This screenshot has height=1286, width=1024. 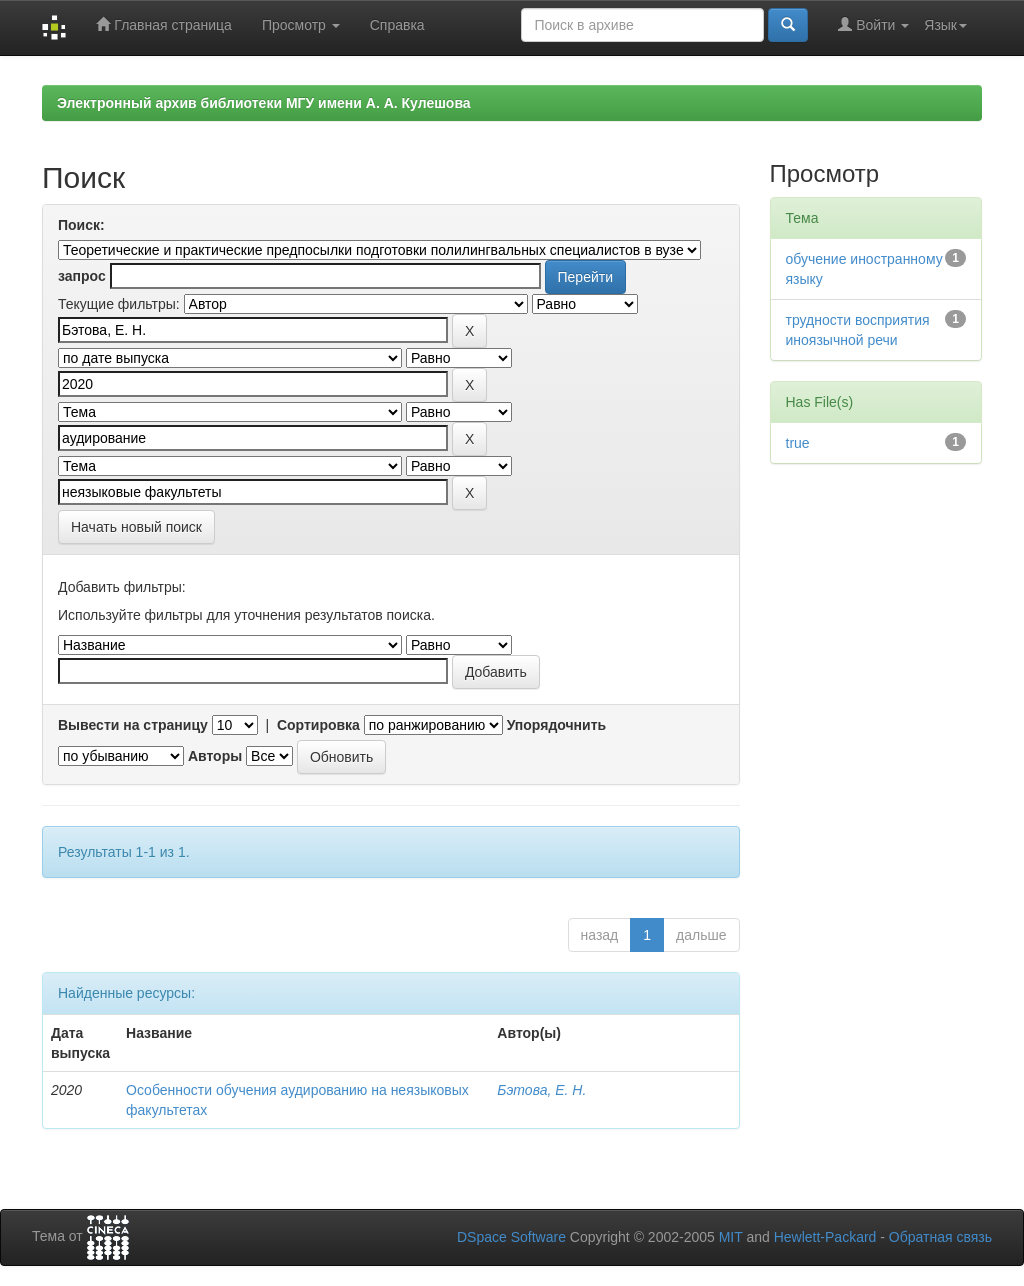 What do you see at coordinates (318, 725) in the screenshot?
I see `Сортировка` at bounding box center [318, 725].